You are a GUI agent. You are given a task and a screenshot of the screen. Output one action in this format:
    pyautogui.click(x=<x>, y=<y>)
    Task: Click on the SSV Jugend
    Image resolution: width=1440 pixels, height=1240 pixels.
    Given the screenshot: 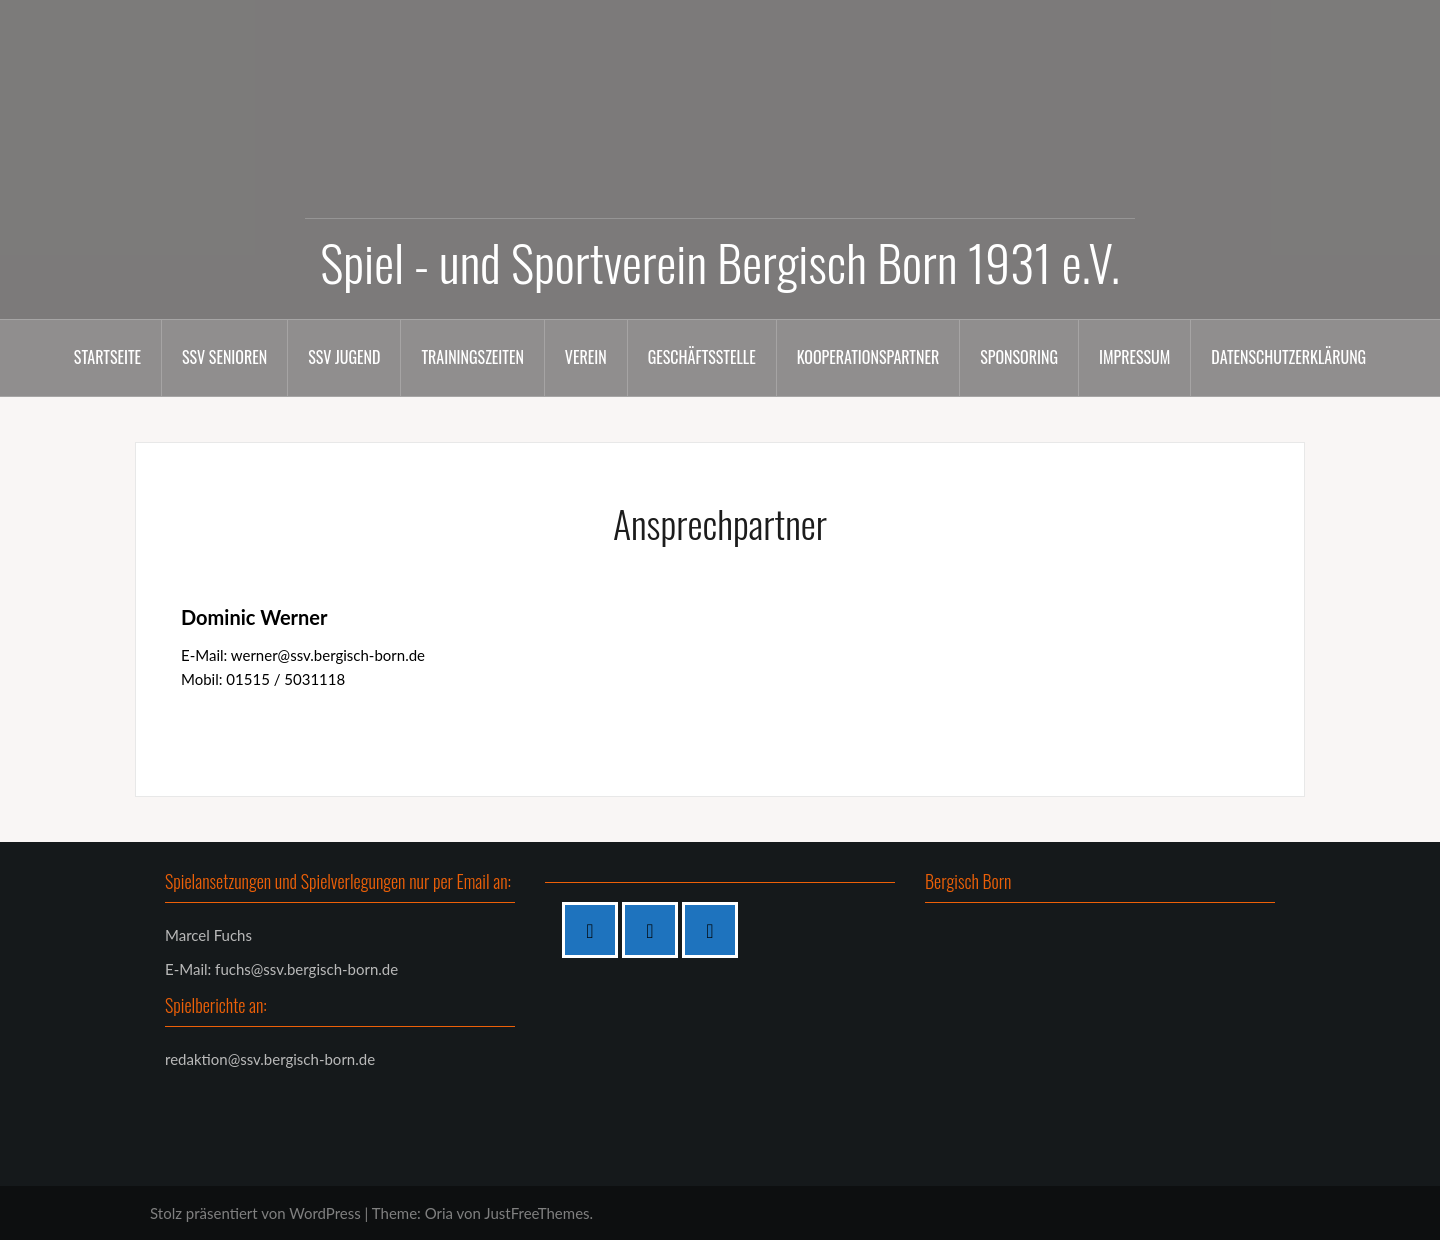 What is the action you would take?
    pyautogui.click(x=344, y=357)
    